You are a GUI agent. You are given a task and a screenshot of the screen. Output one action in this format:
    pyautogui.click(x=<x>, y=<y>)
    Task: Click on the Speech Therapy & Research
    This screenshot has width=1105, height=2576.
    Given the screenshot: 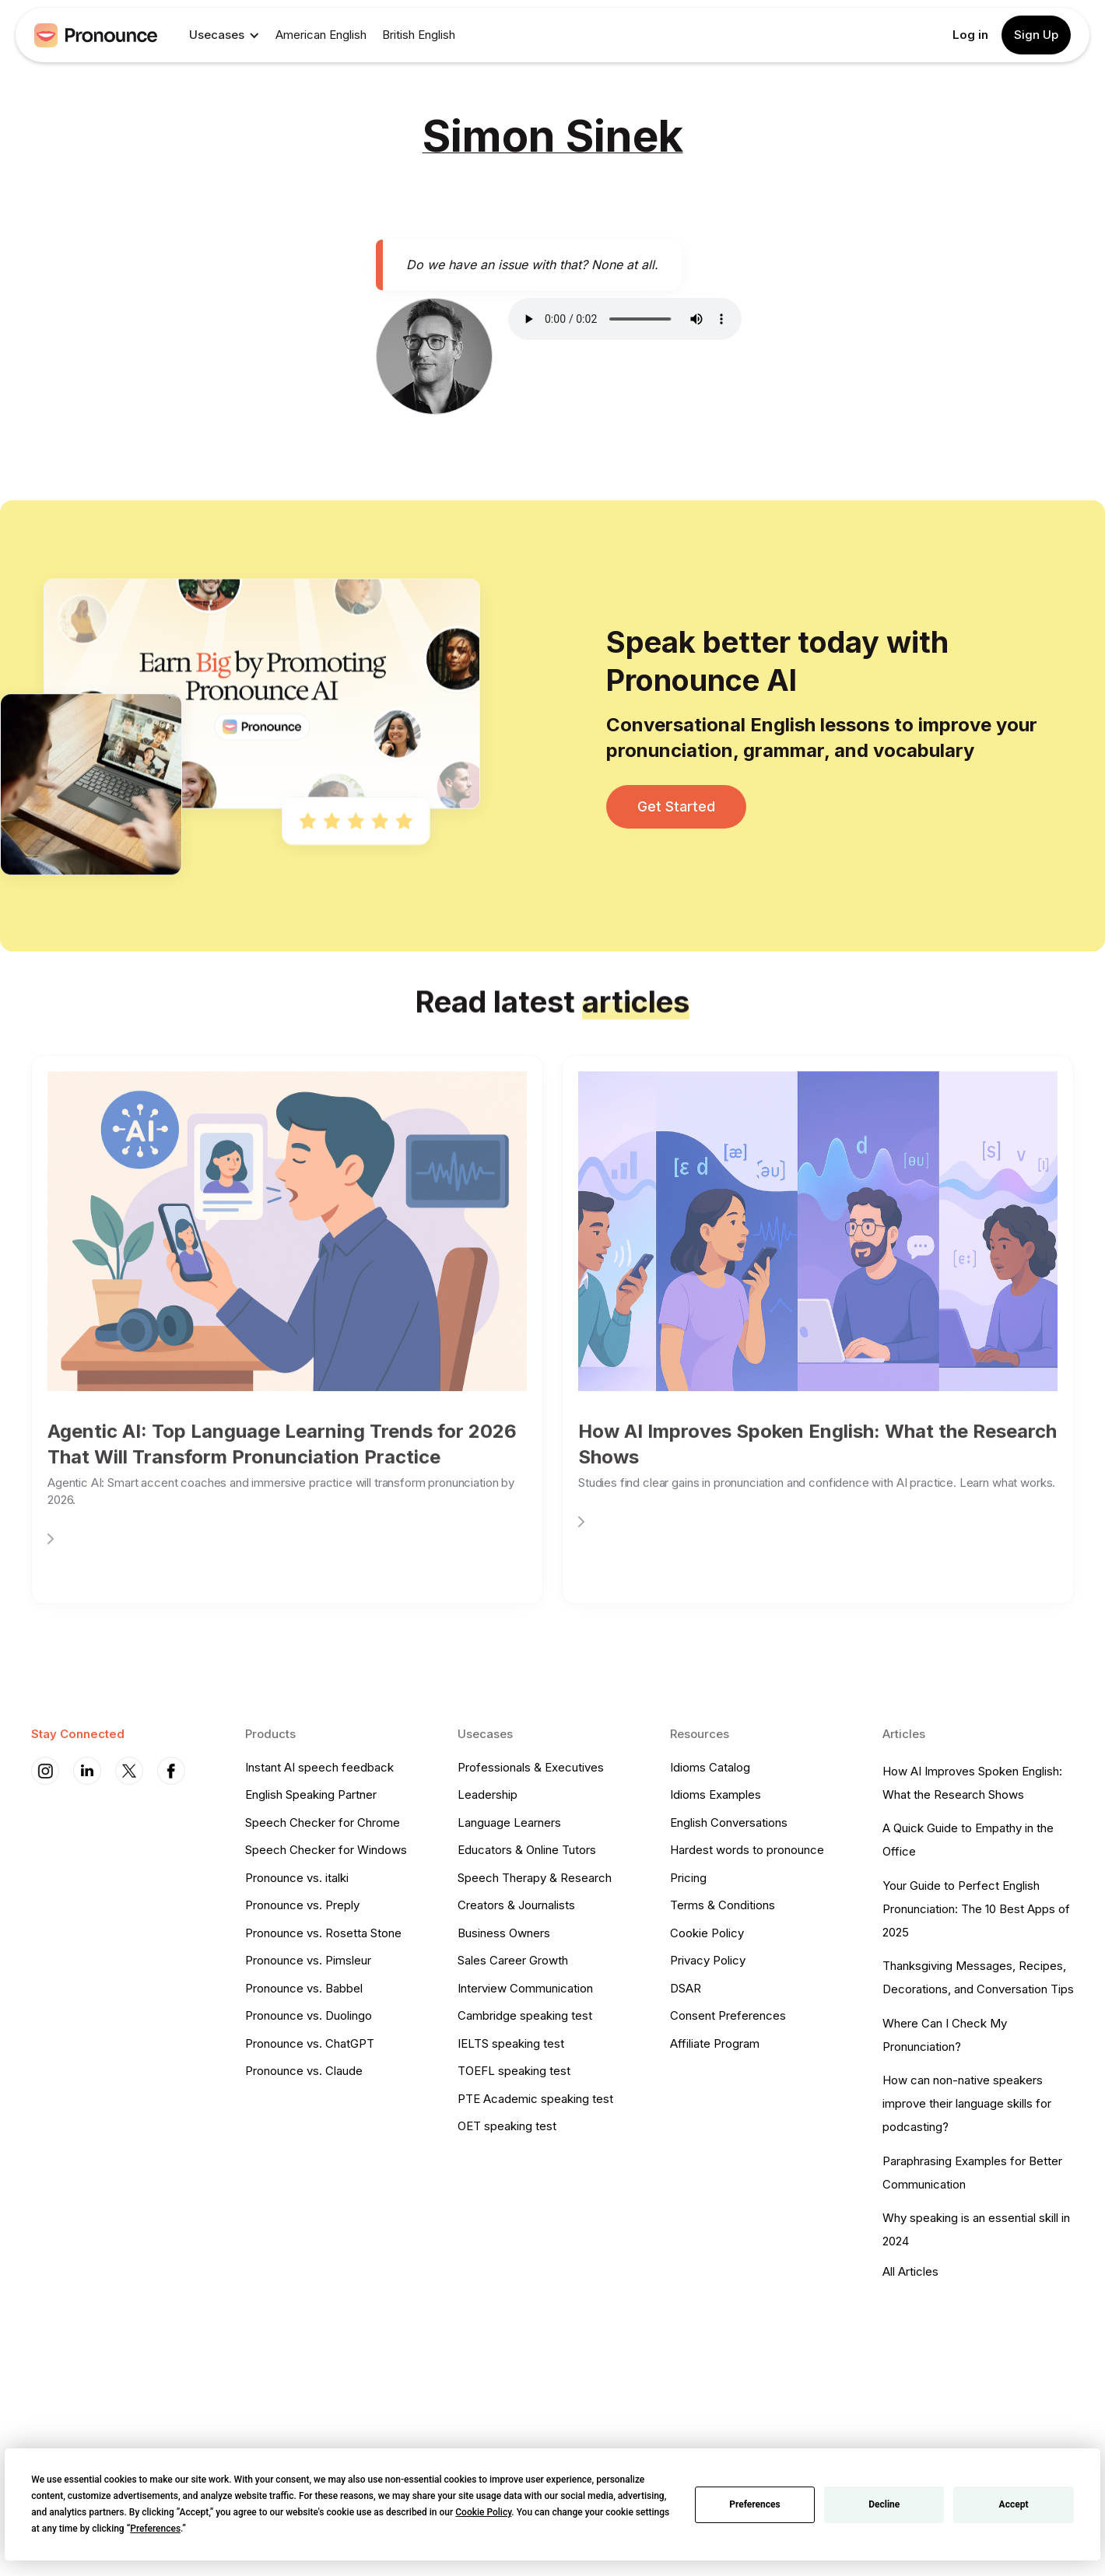 What is the action you would take?
    pyautogui.click(x=535, y=1877)
    